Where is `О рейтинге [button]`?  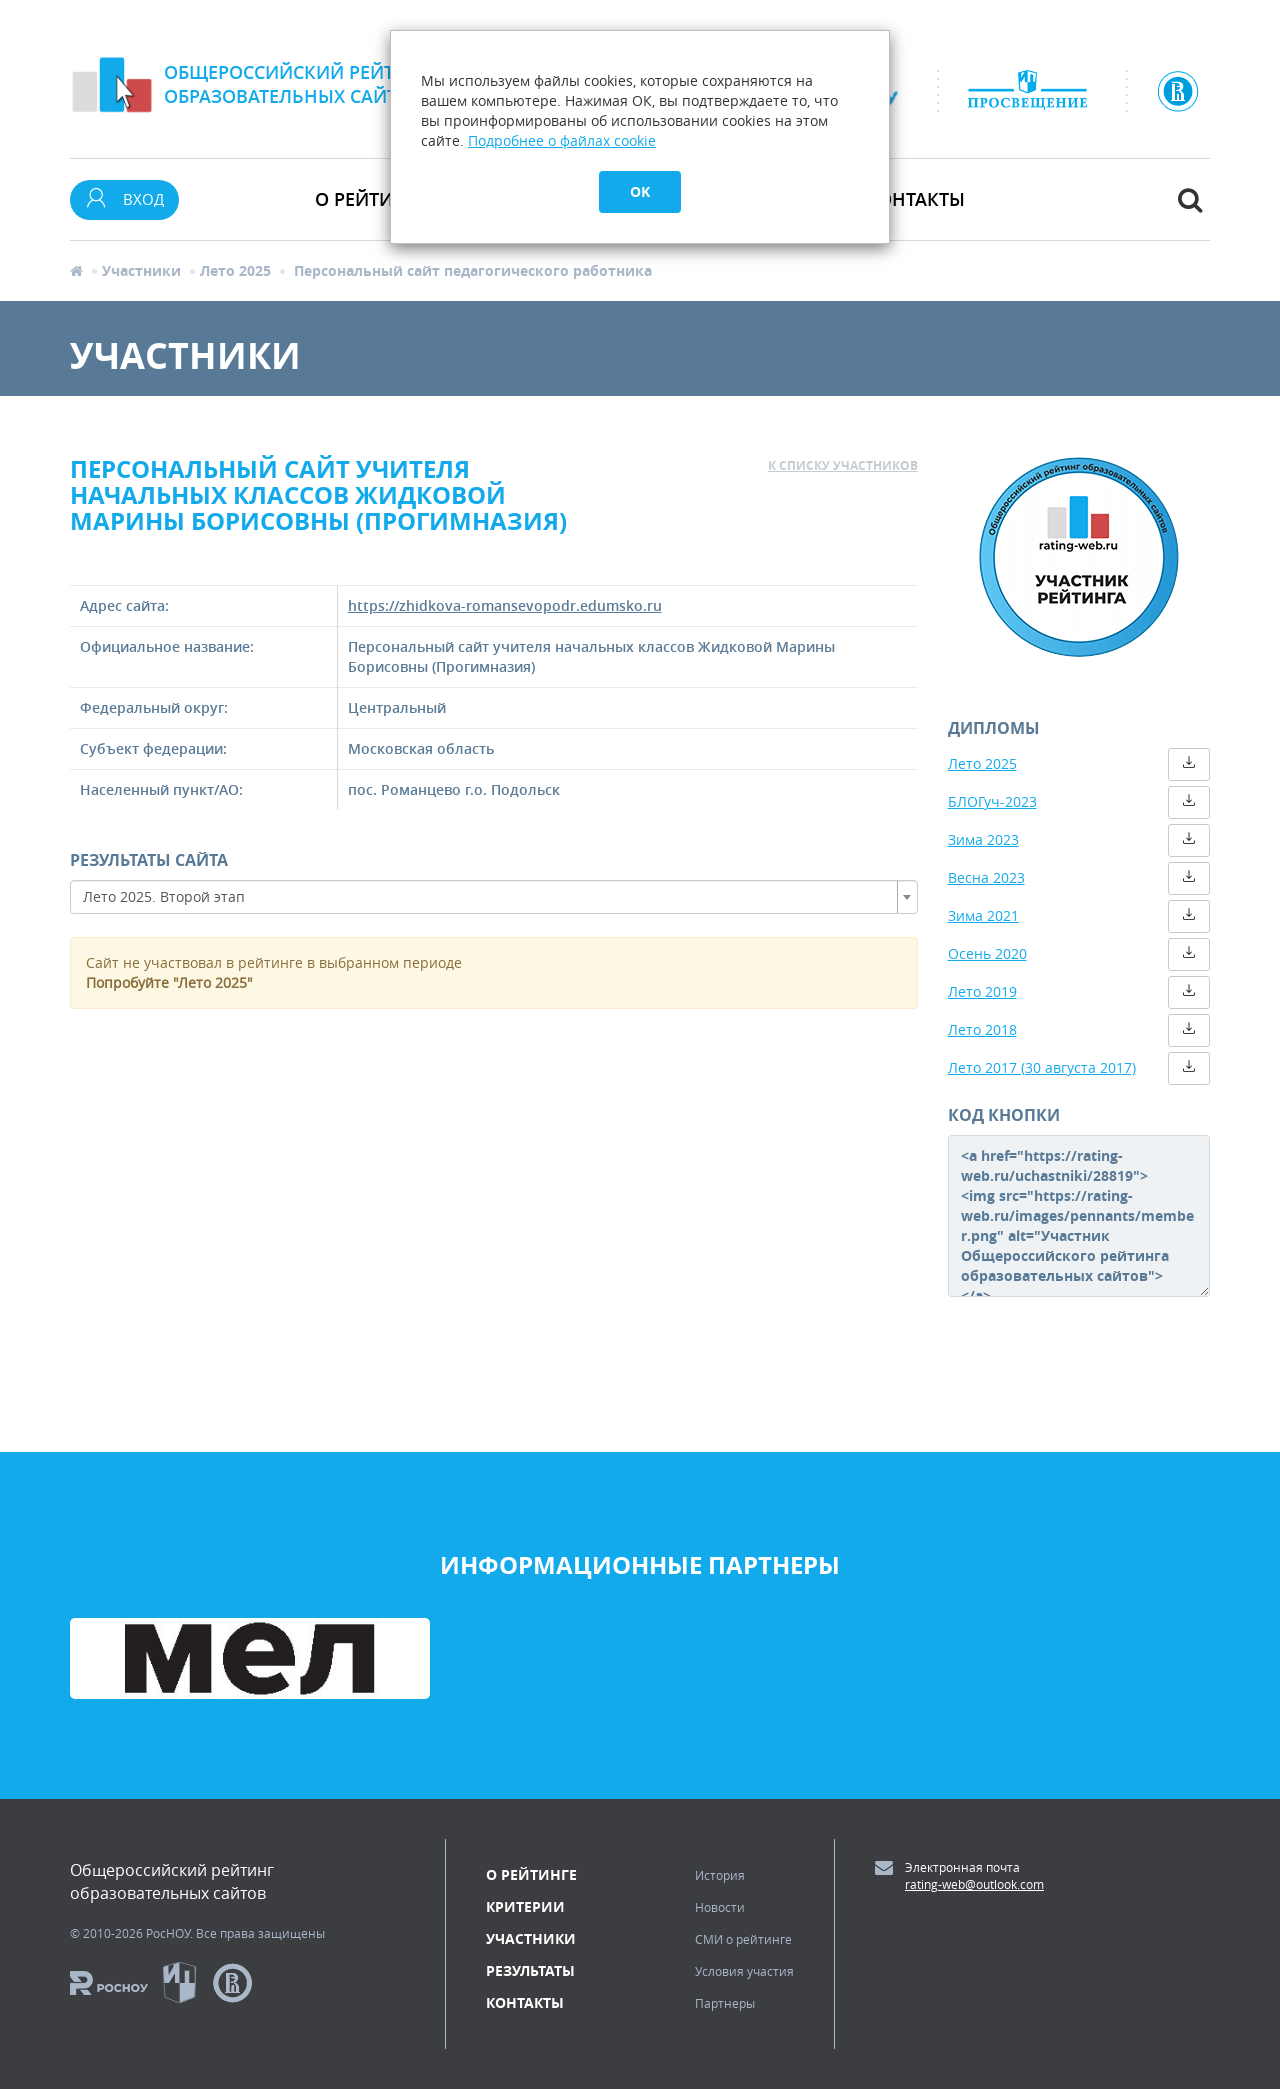
О рейтинге [button] is located at coordinates (371, 199).